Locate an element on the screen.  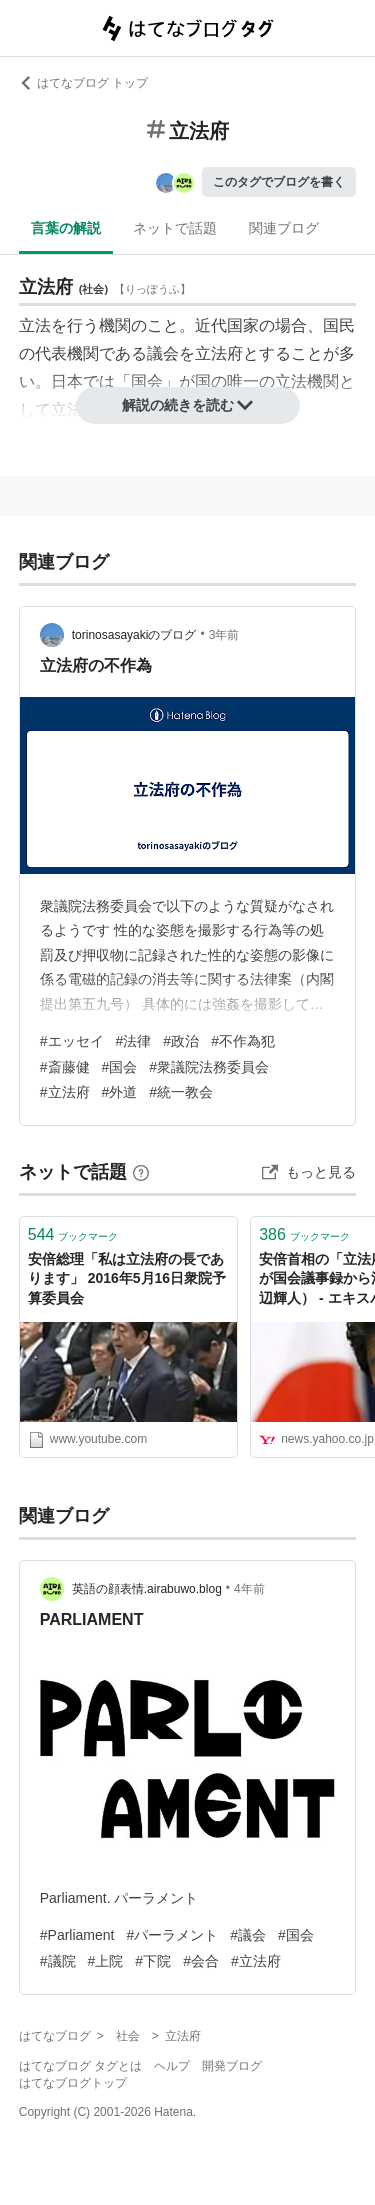
このタグでブログを書く is located at coordinates (279, 182).